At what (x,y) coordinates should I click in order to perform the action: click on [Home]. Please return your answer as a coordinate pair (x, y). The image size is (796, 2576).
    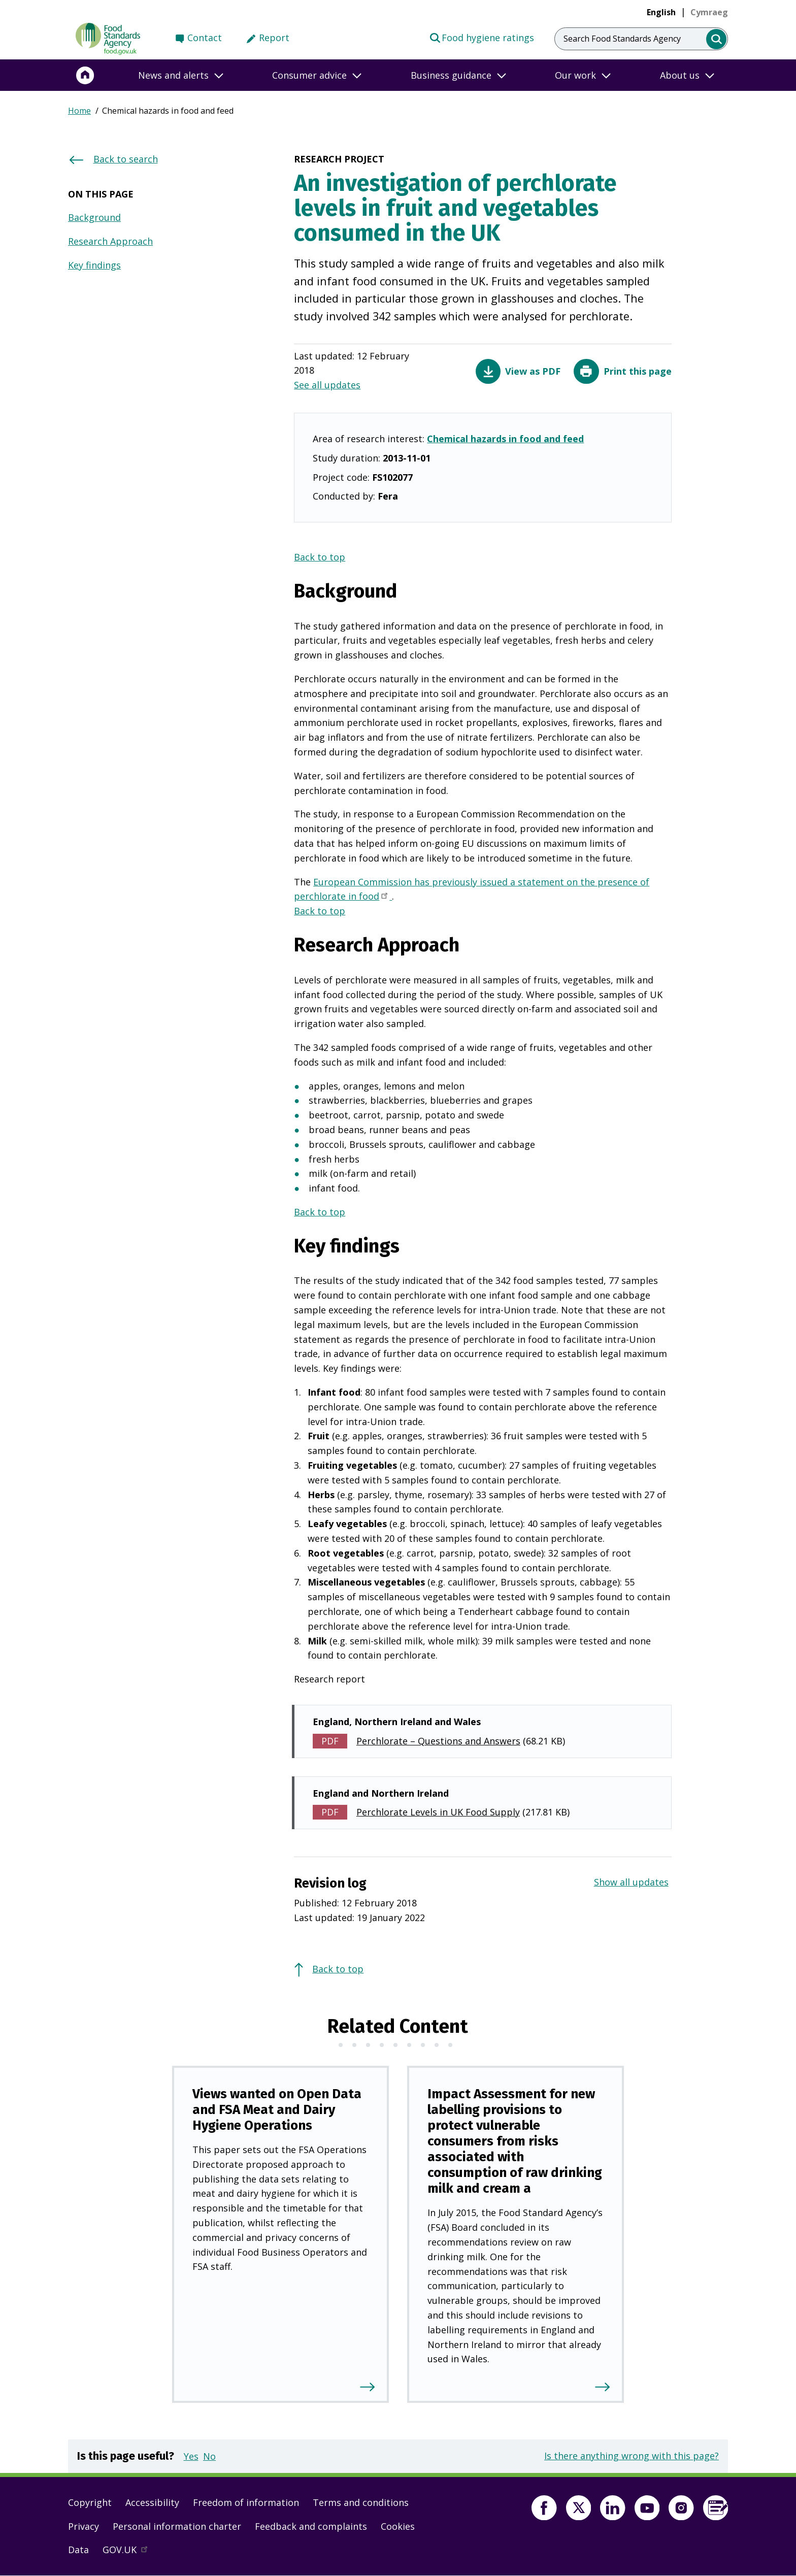
    Looking at the image, I should click on (85, 75).